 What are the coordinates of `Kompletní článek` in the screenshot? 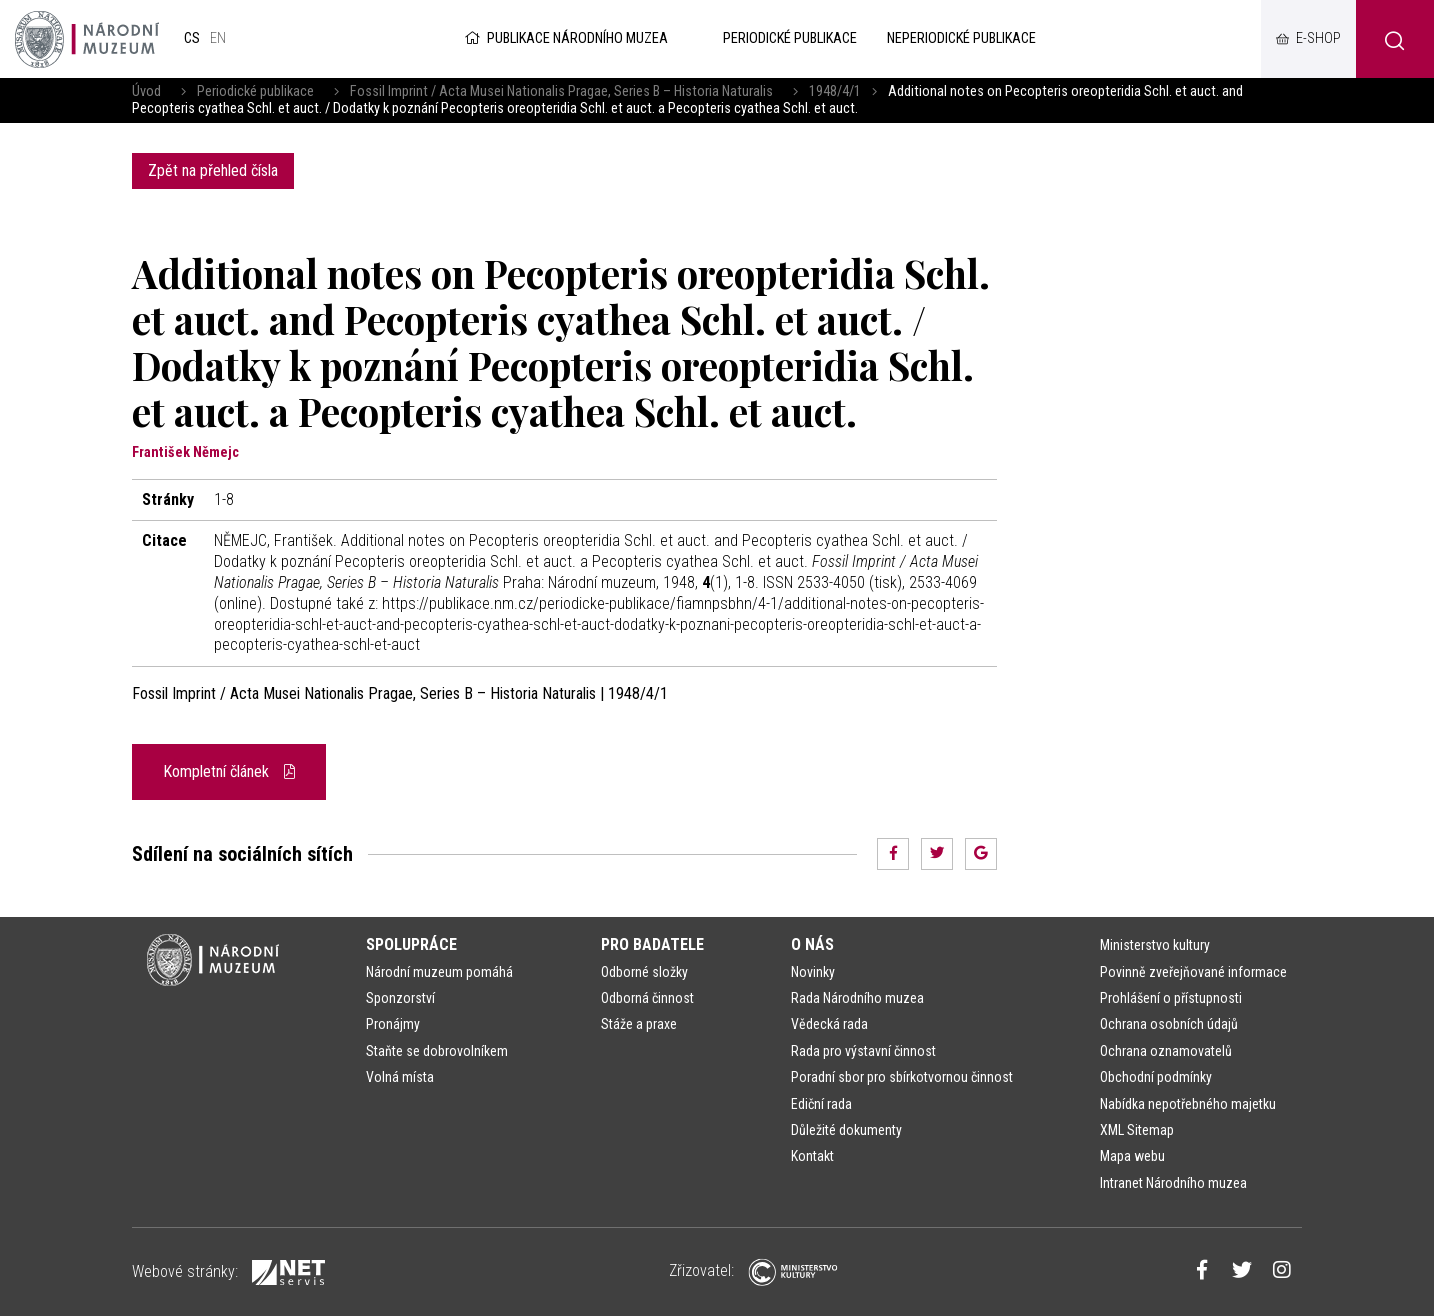 It's located at (229, 771).